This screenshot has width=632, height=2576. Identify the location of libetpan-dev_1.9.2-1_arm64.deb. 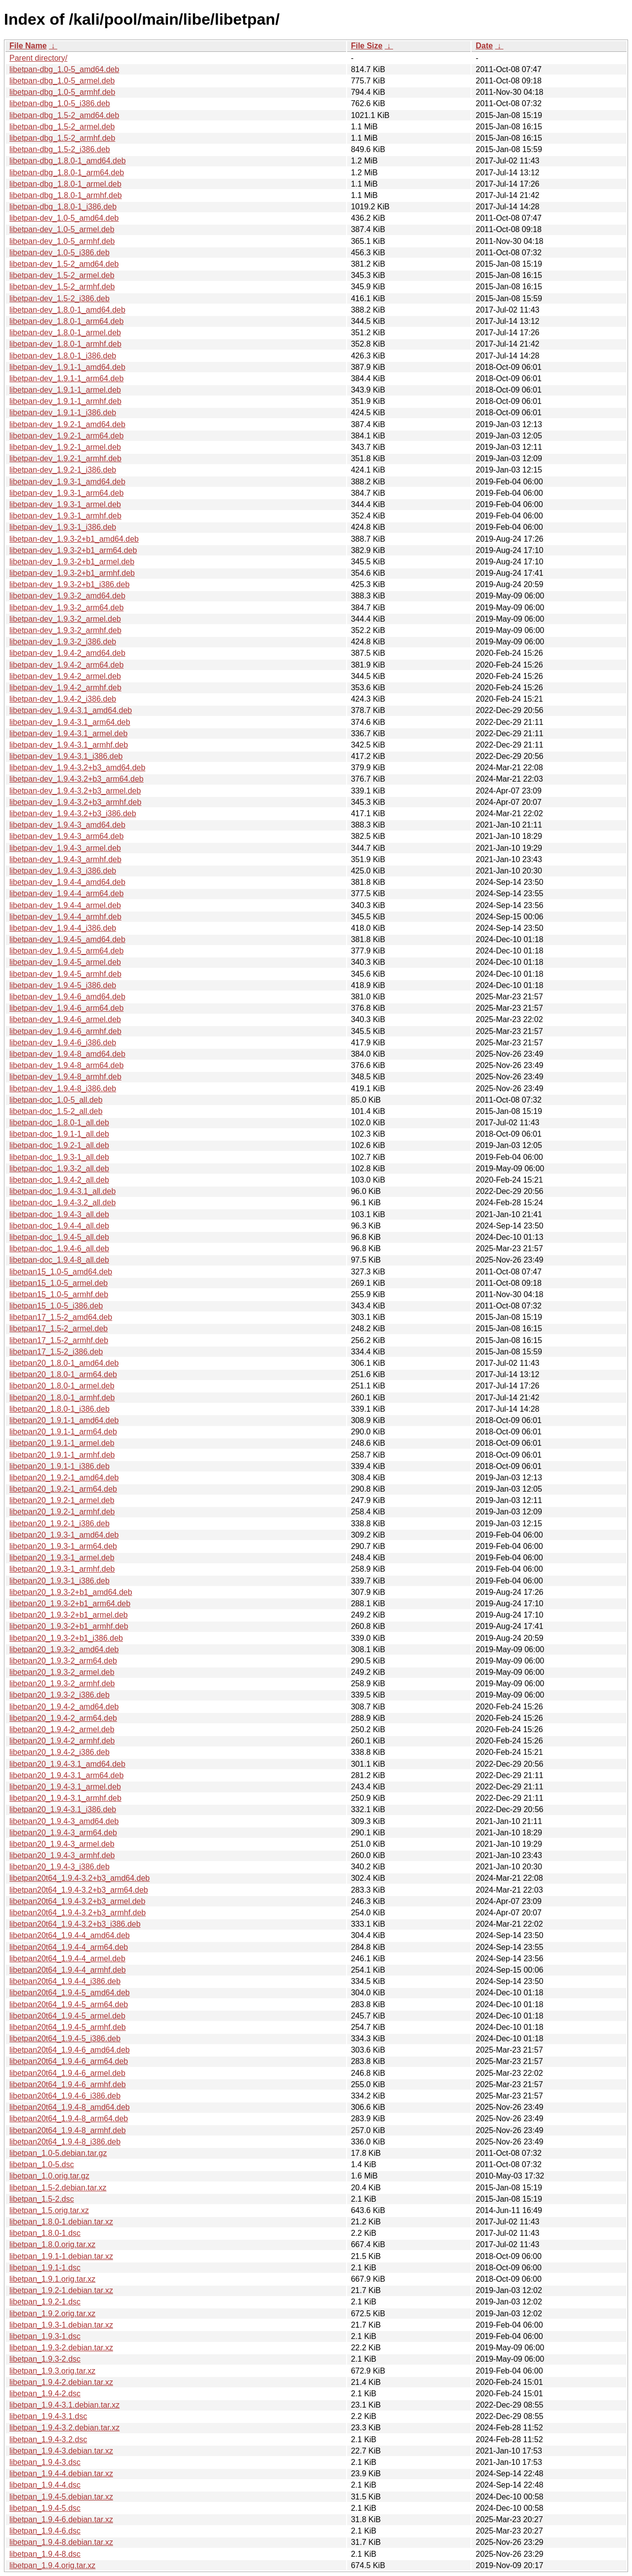
(66, 436).